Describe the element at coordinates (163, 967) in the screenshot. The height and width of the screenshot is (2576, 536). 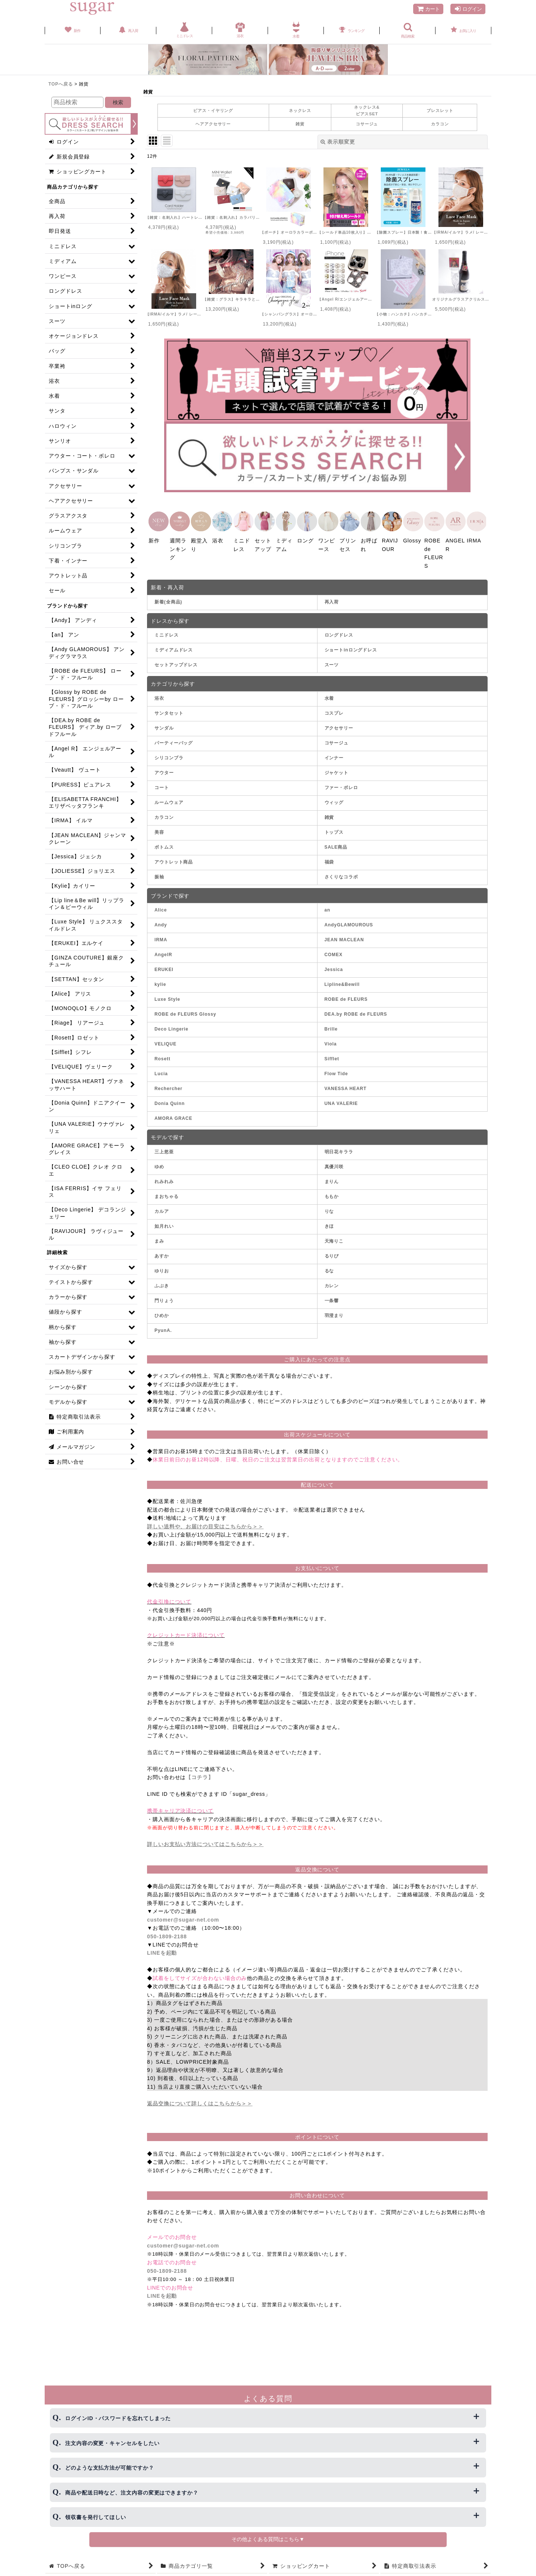
I see `ERUKEI` at that location.